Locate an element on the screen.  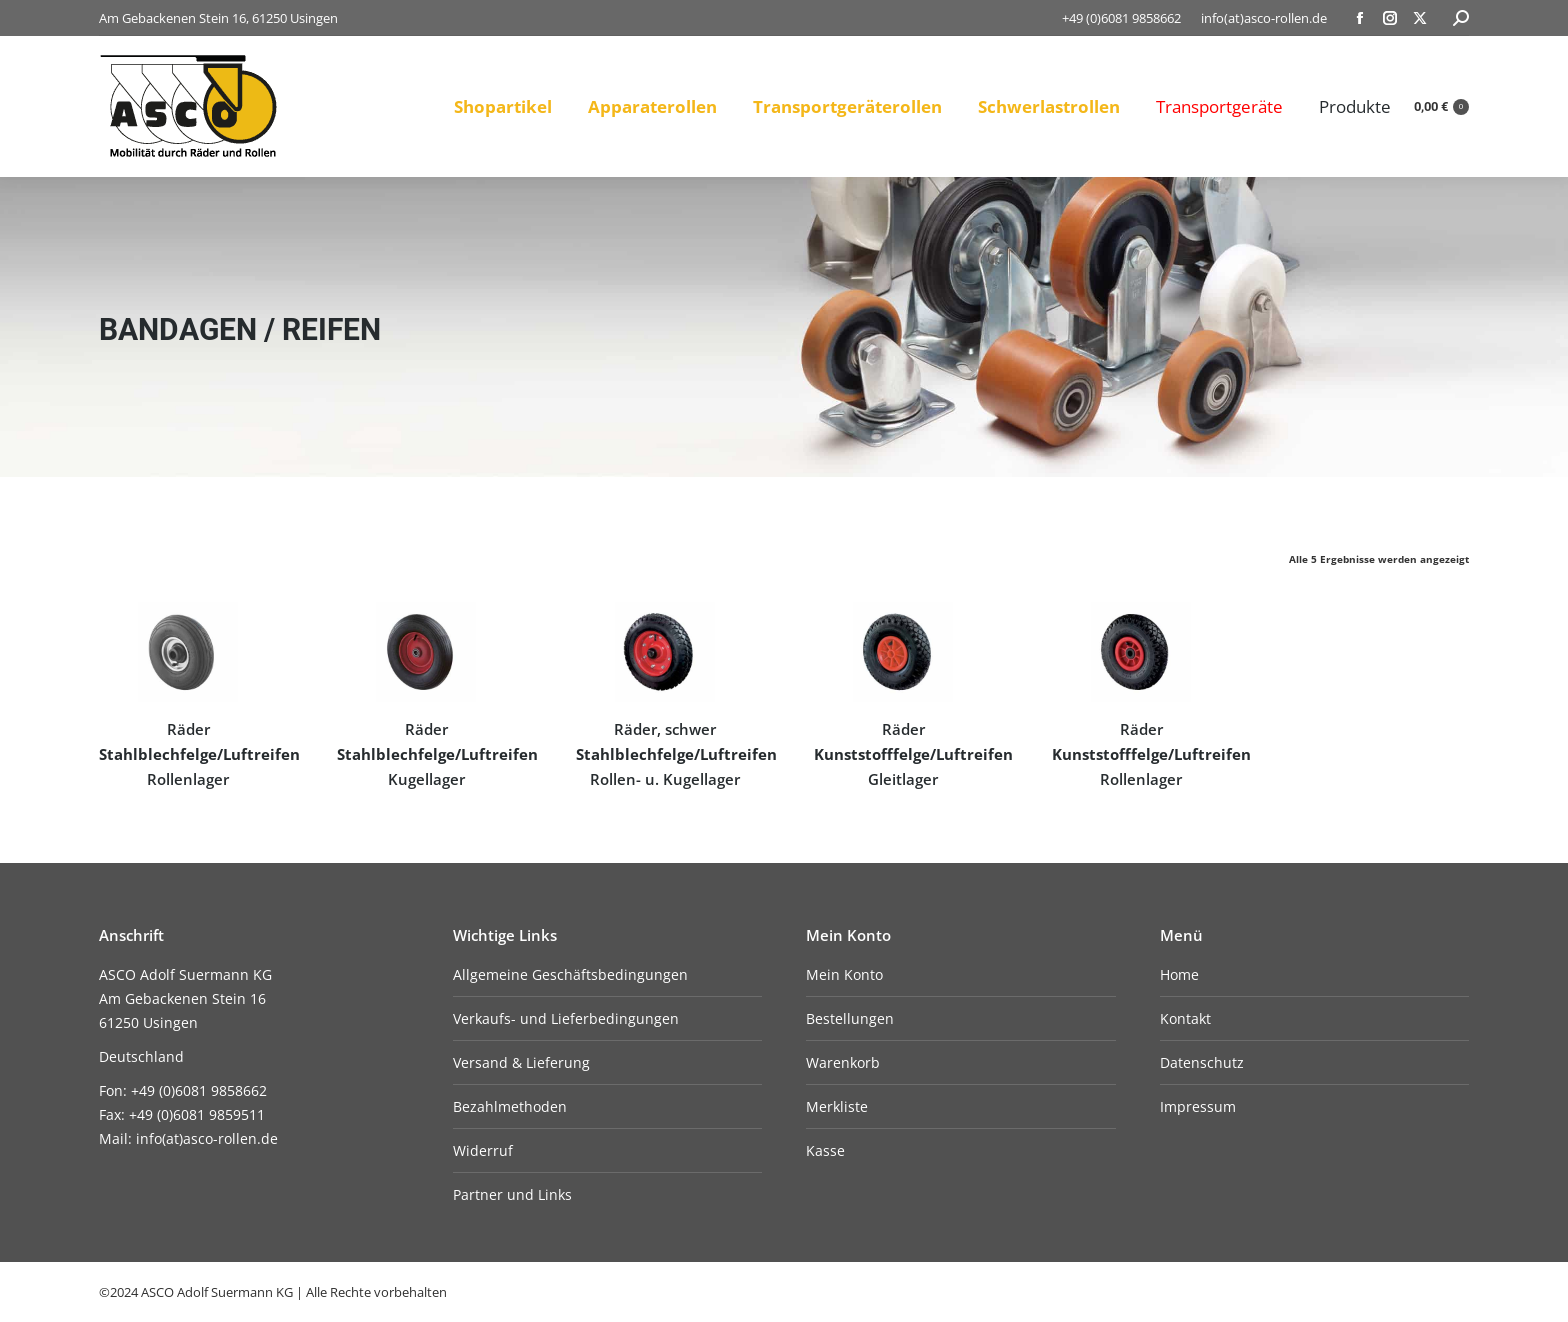
Datenschutz is located at coordinates (1202, 1062).